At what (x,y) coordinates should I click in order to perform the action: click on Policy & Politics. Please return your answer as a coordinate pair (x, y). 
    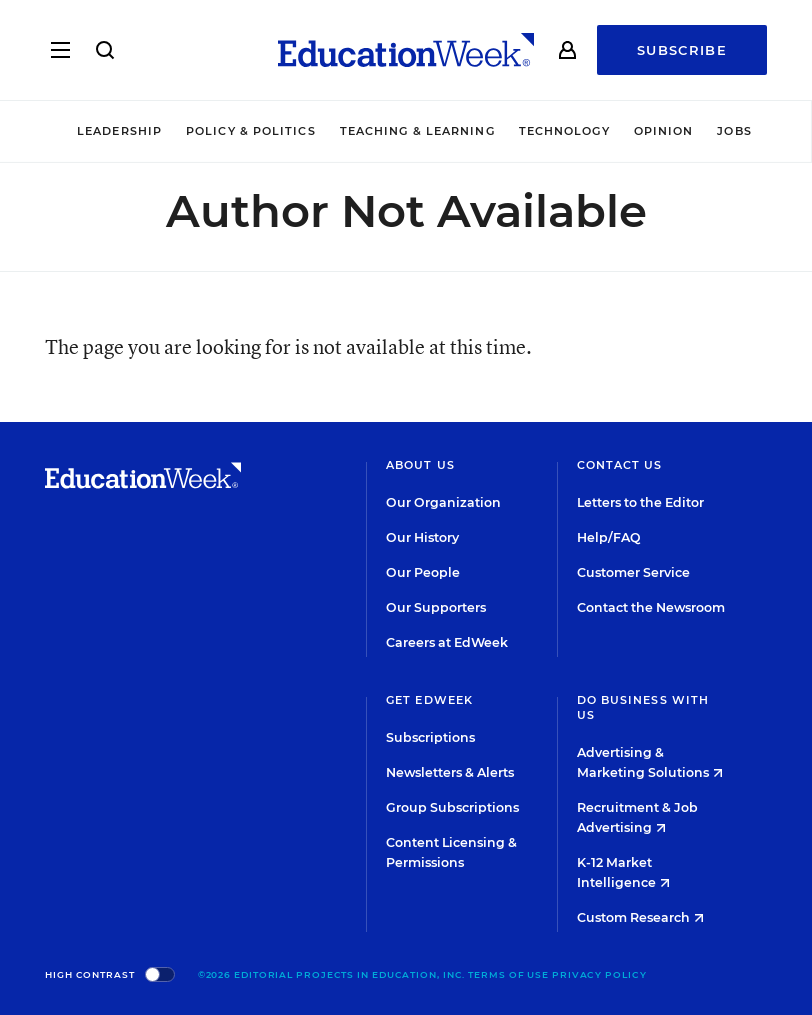
    Looking at the image, I should click on (251, 131).